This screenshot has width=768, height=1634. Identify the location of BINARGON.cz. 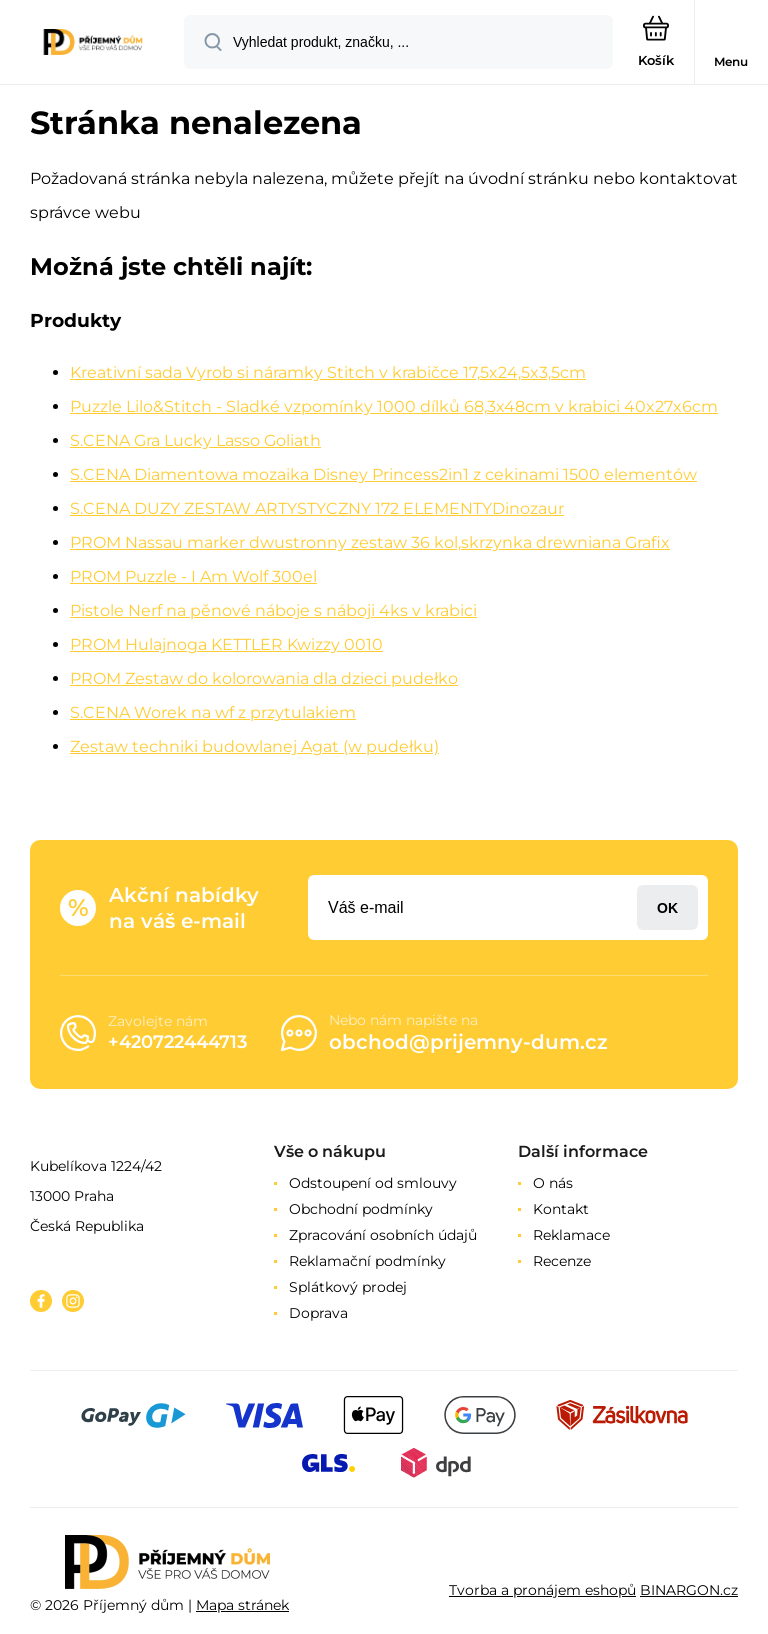
(689, 1590).